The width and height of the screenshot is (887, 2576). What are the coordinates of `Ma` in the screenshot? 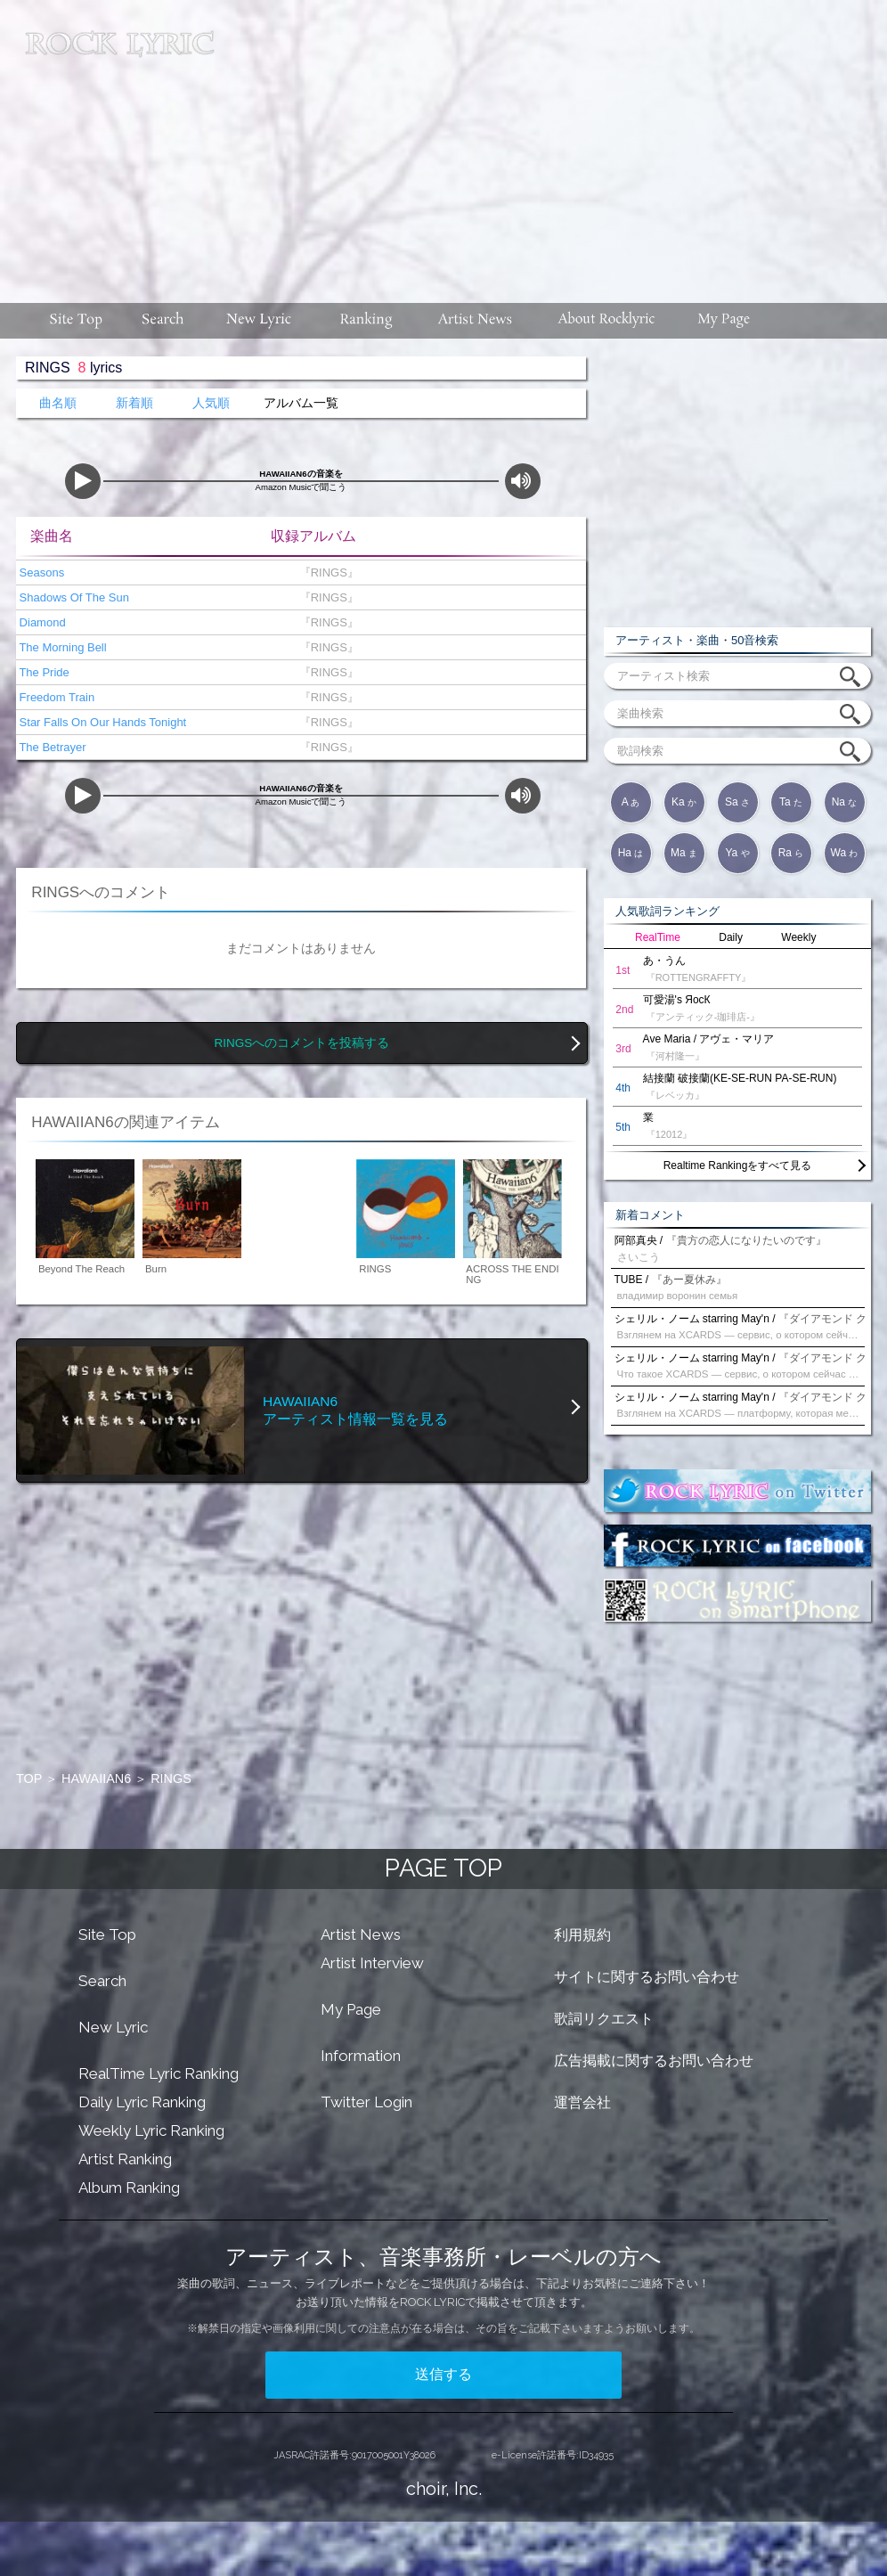 It's located at (684, 852).